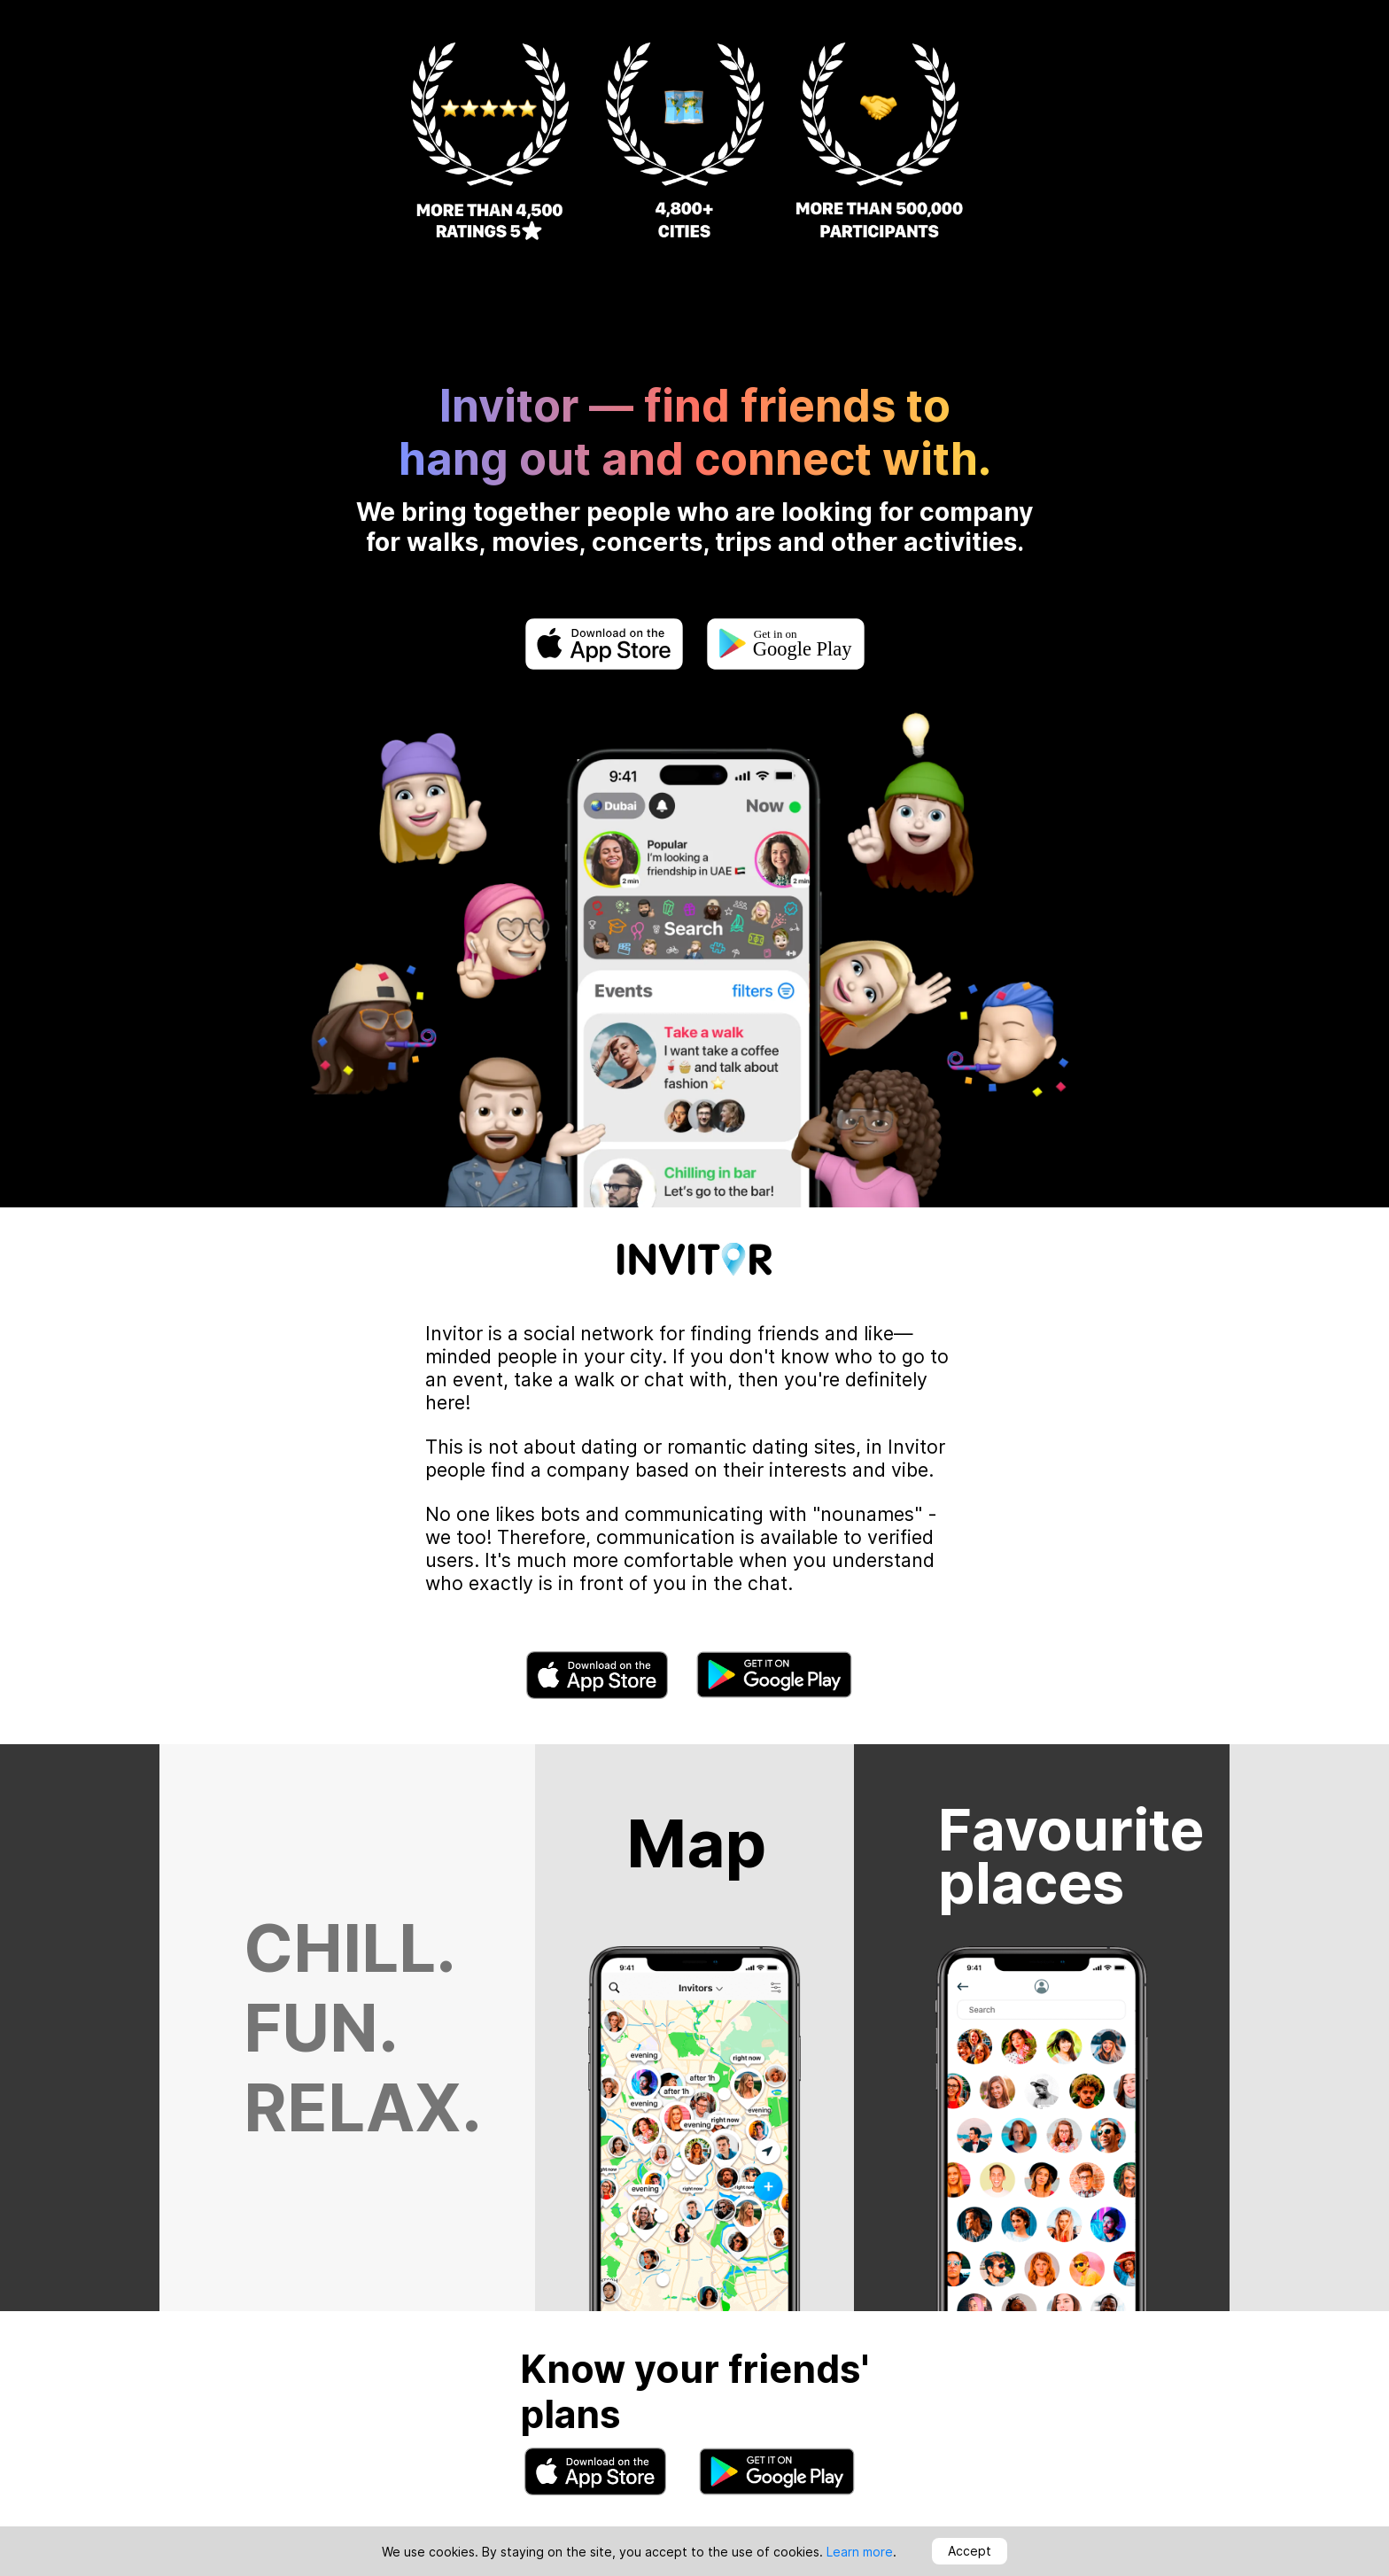 The width and height of the screenshot is (1389, 2576). What do you see at coordinates (969, 2550) in the screenshot?
I see `Accept` at bounding box center [969, 2550].